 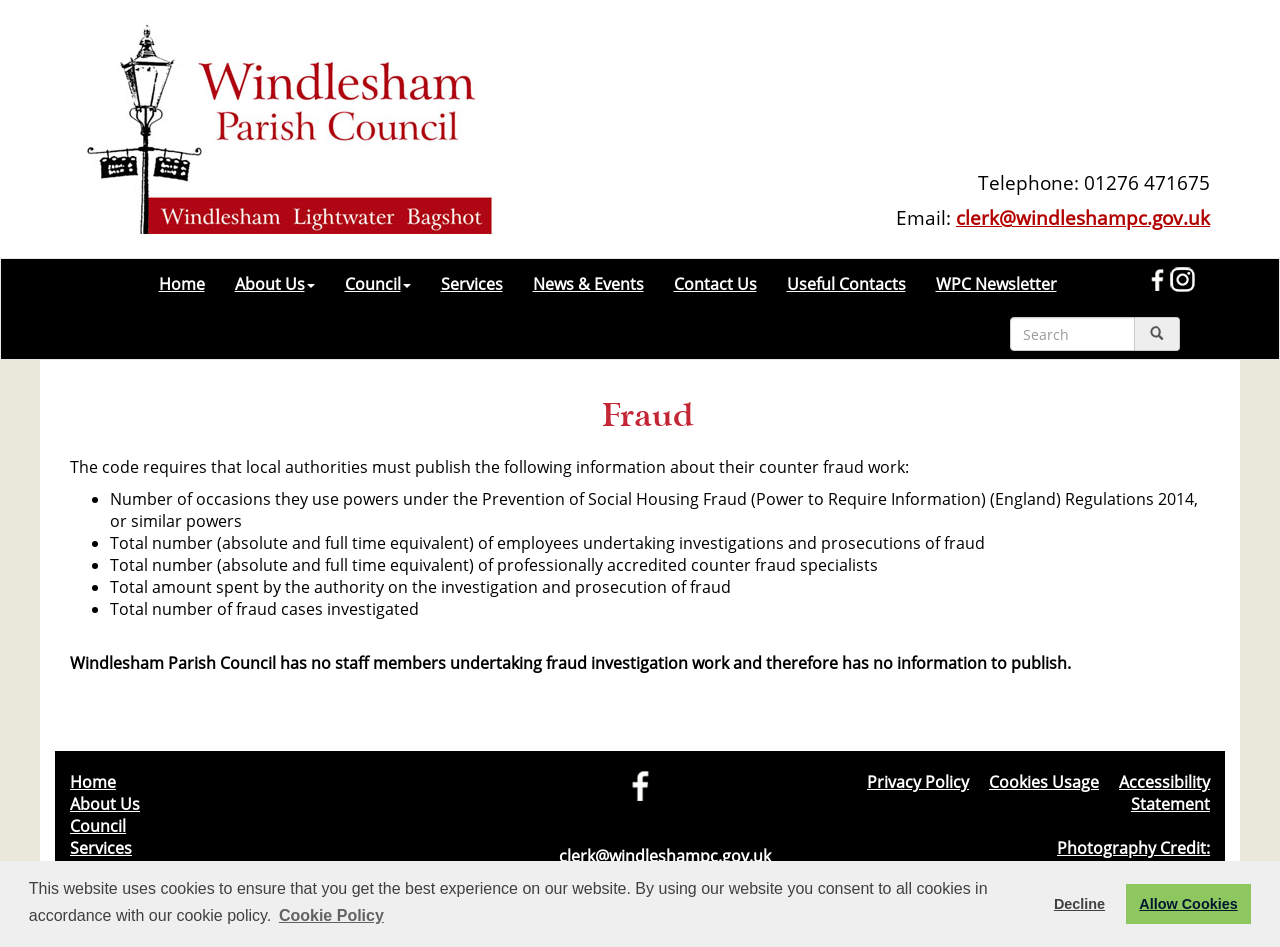 What do you see at coordinates (182, 284) in the screenshot?
I see `Home` at bounding box center [182, 284].